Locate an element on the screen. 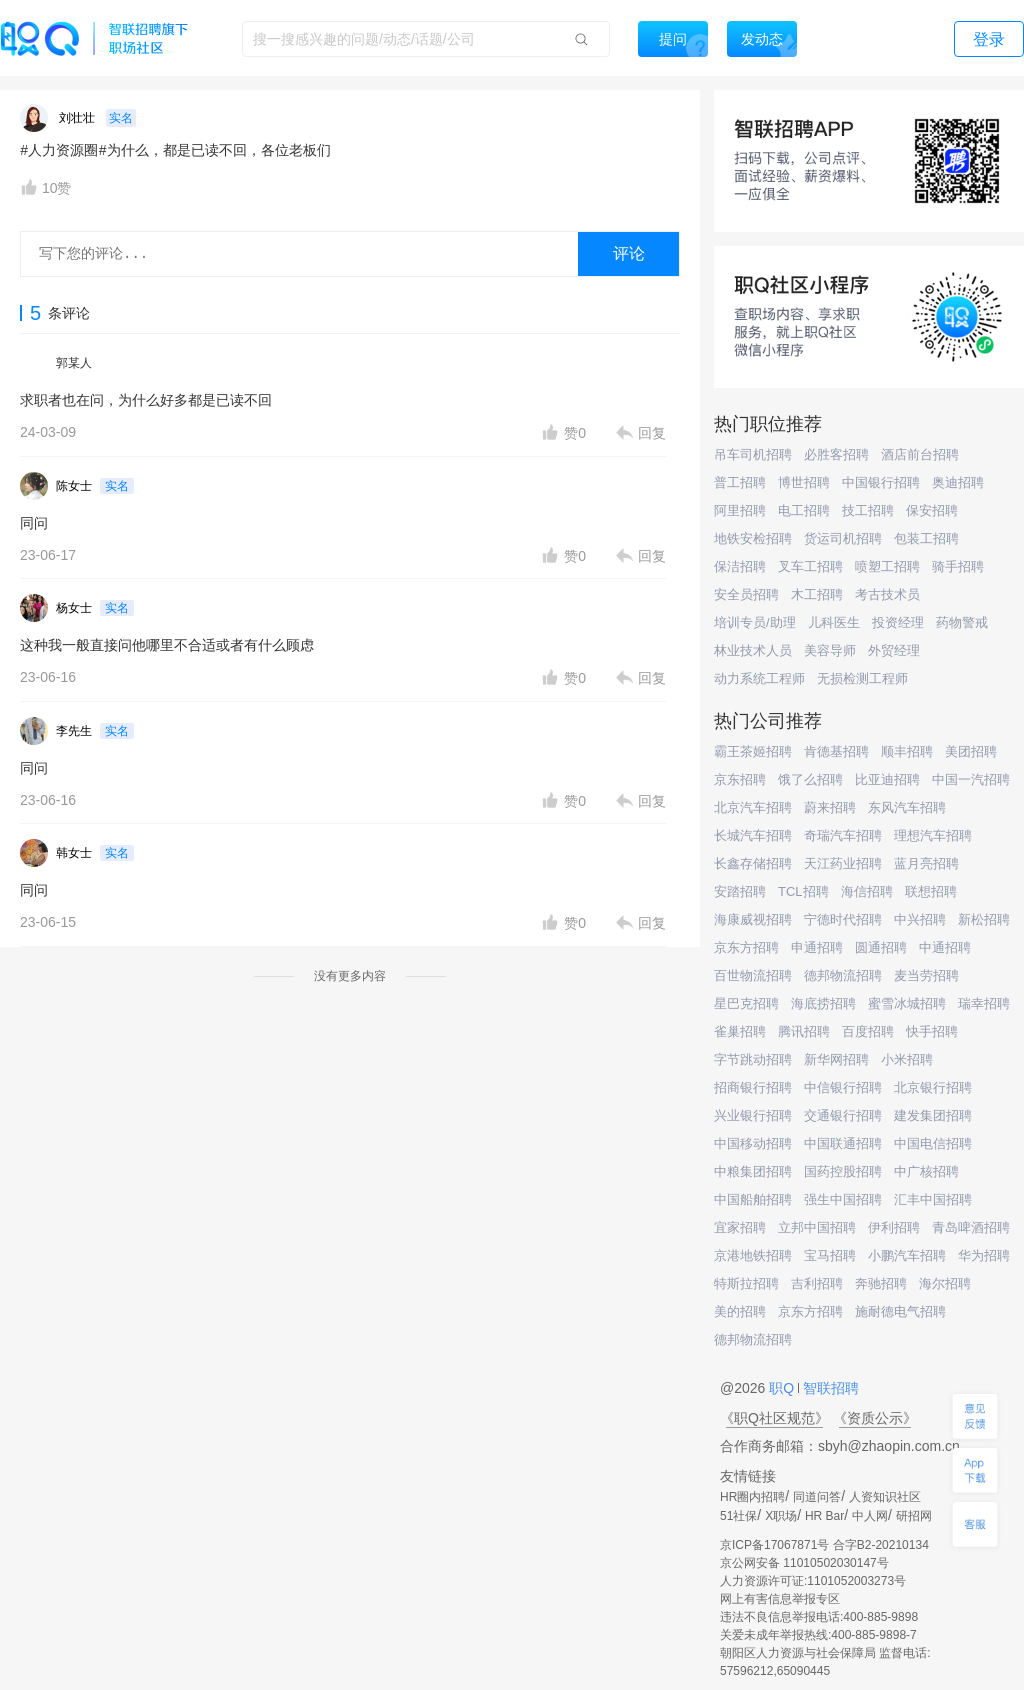 This screenshot has height=1690, width=1024. 叉车工招聘 is located at coordinates (810, 566).